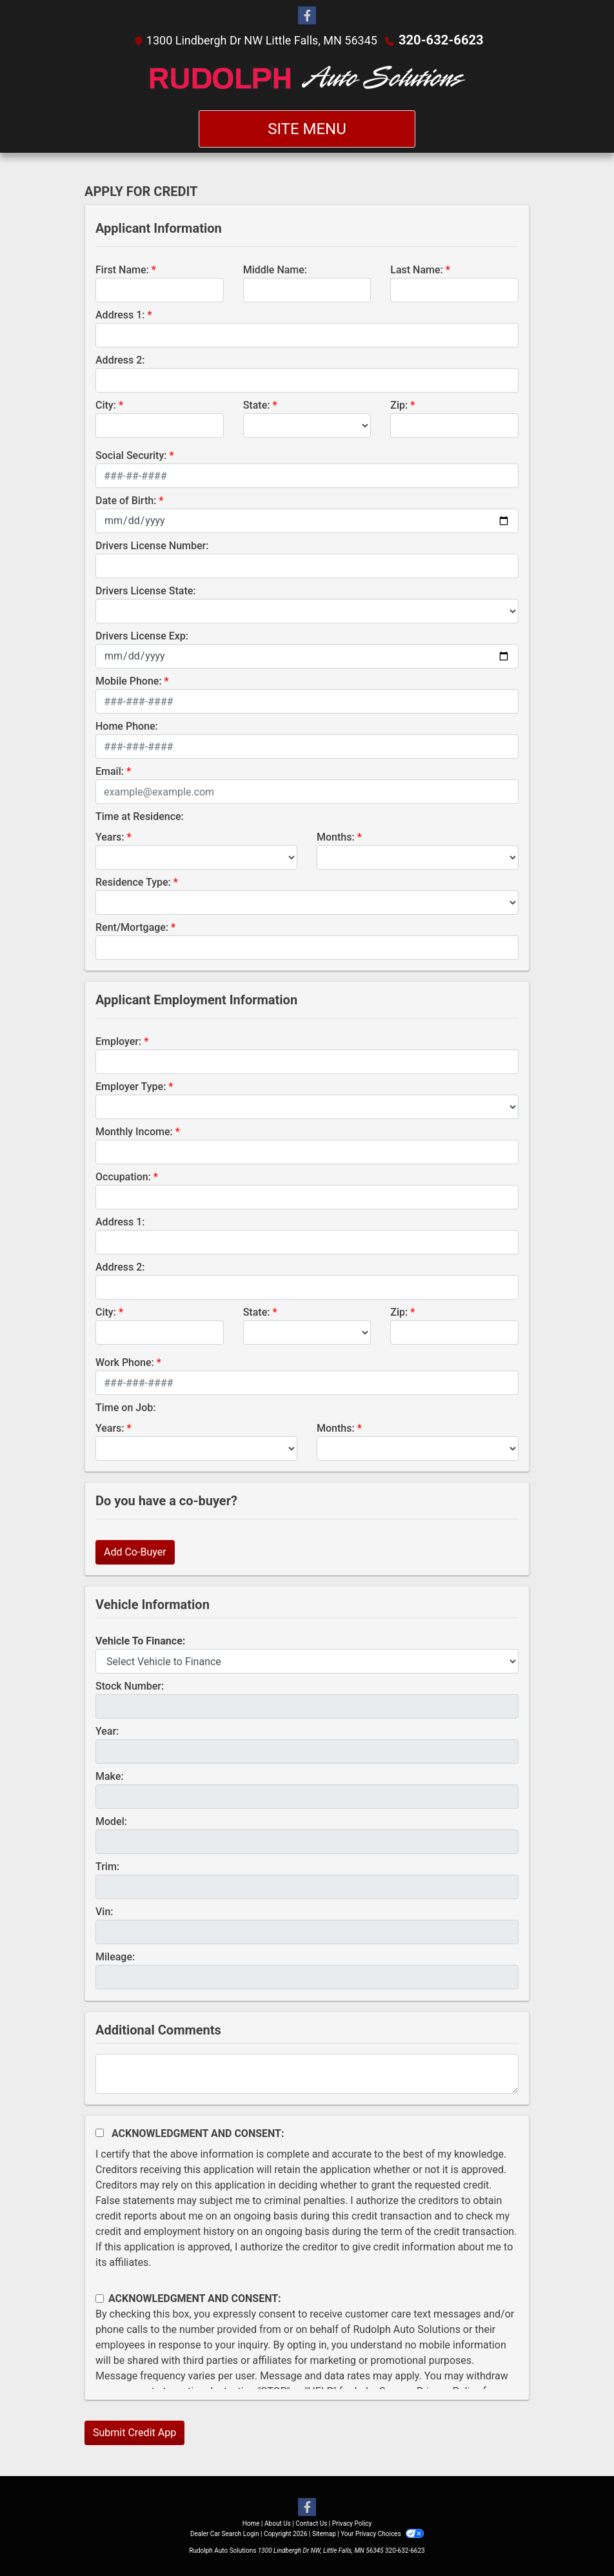 The height and width of the screenshot is (2576, 614). Describe the element at coordinates (119, 314) in the screenshot. I see `Address 1:` at that location.